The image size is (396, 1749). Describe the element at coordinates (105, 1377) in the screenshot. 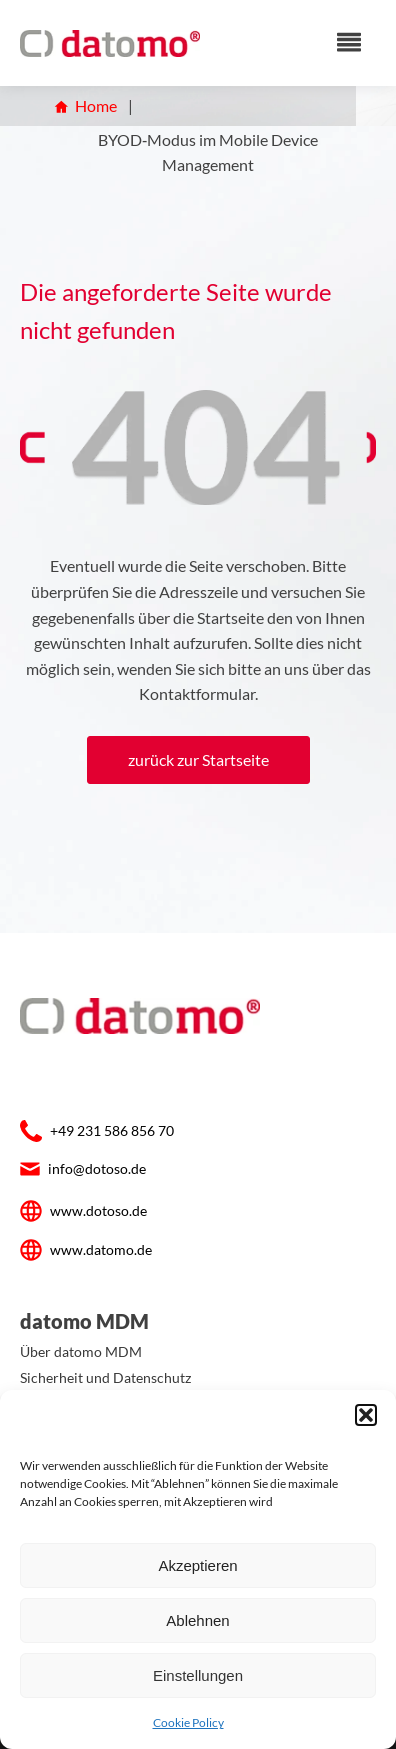

I see `Sicherheit und Datenschutz` at that location.